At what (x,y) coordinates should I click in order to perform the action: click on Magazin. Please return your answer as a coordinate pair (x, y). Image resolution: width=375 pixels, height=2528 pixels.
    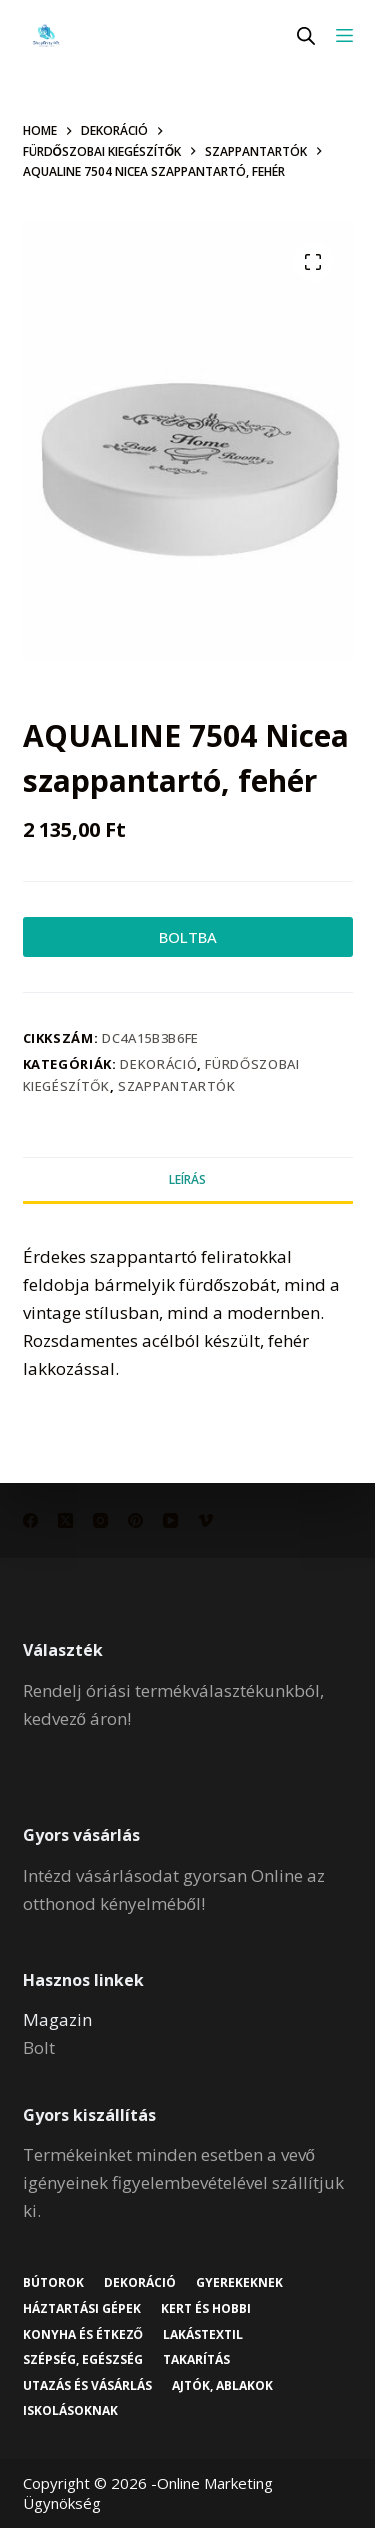
    Looking at the image, I should click on (57, 2019).